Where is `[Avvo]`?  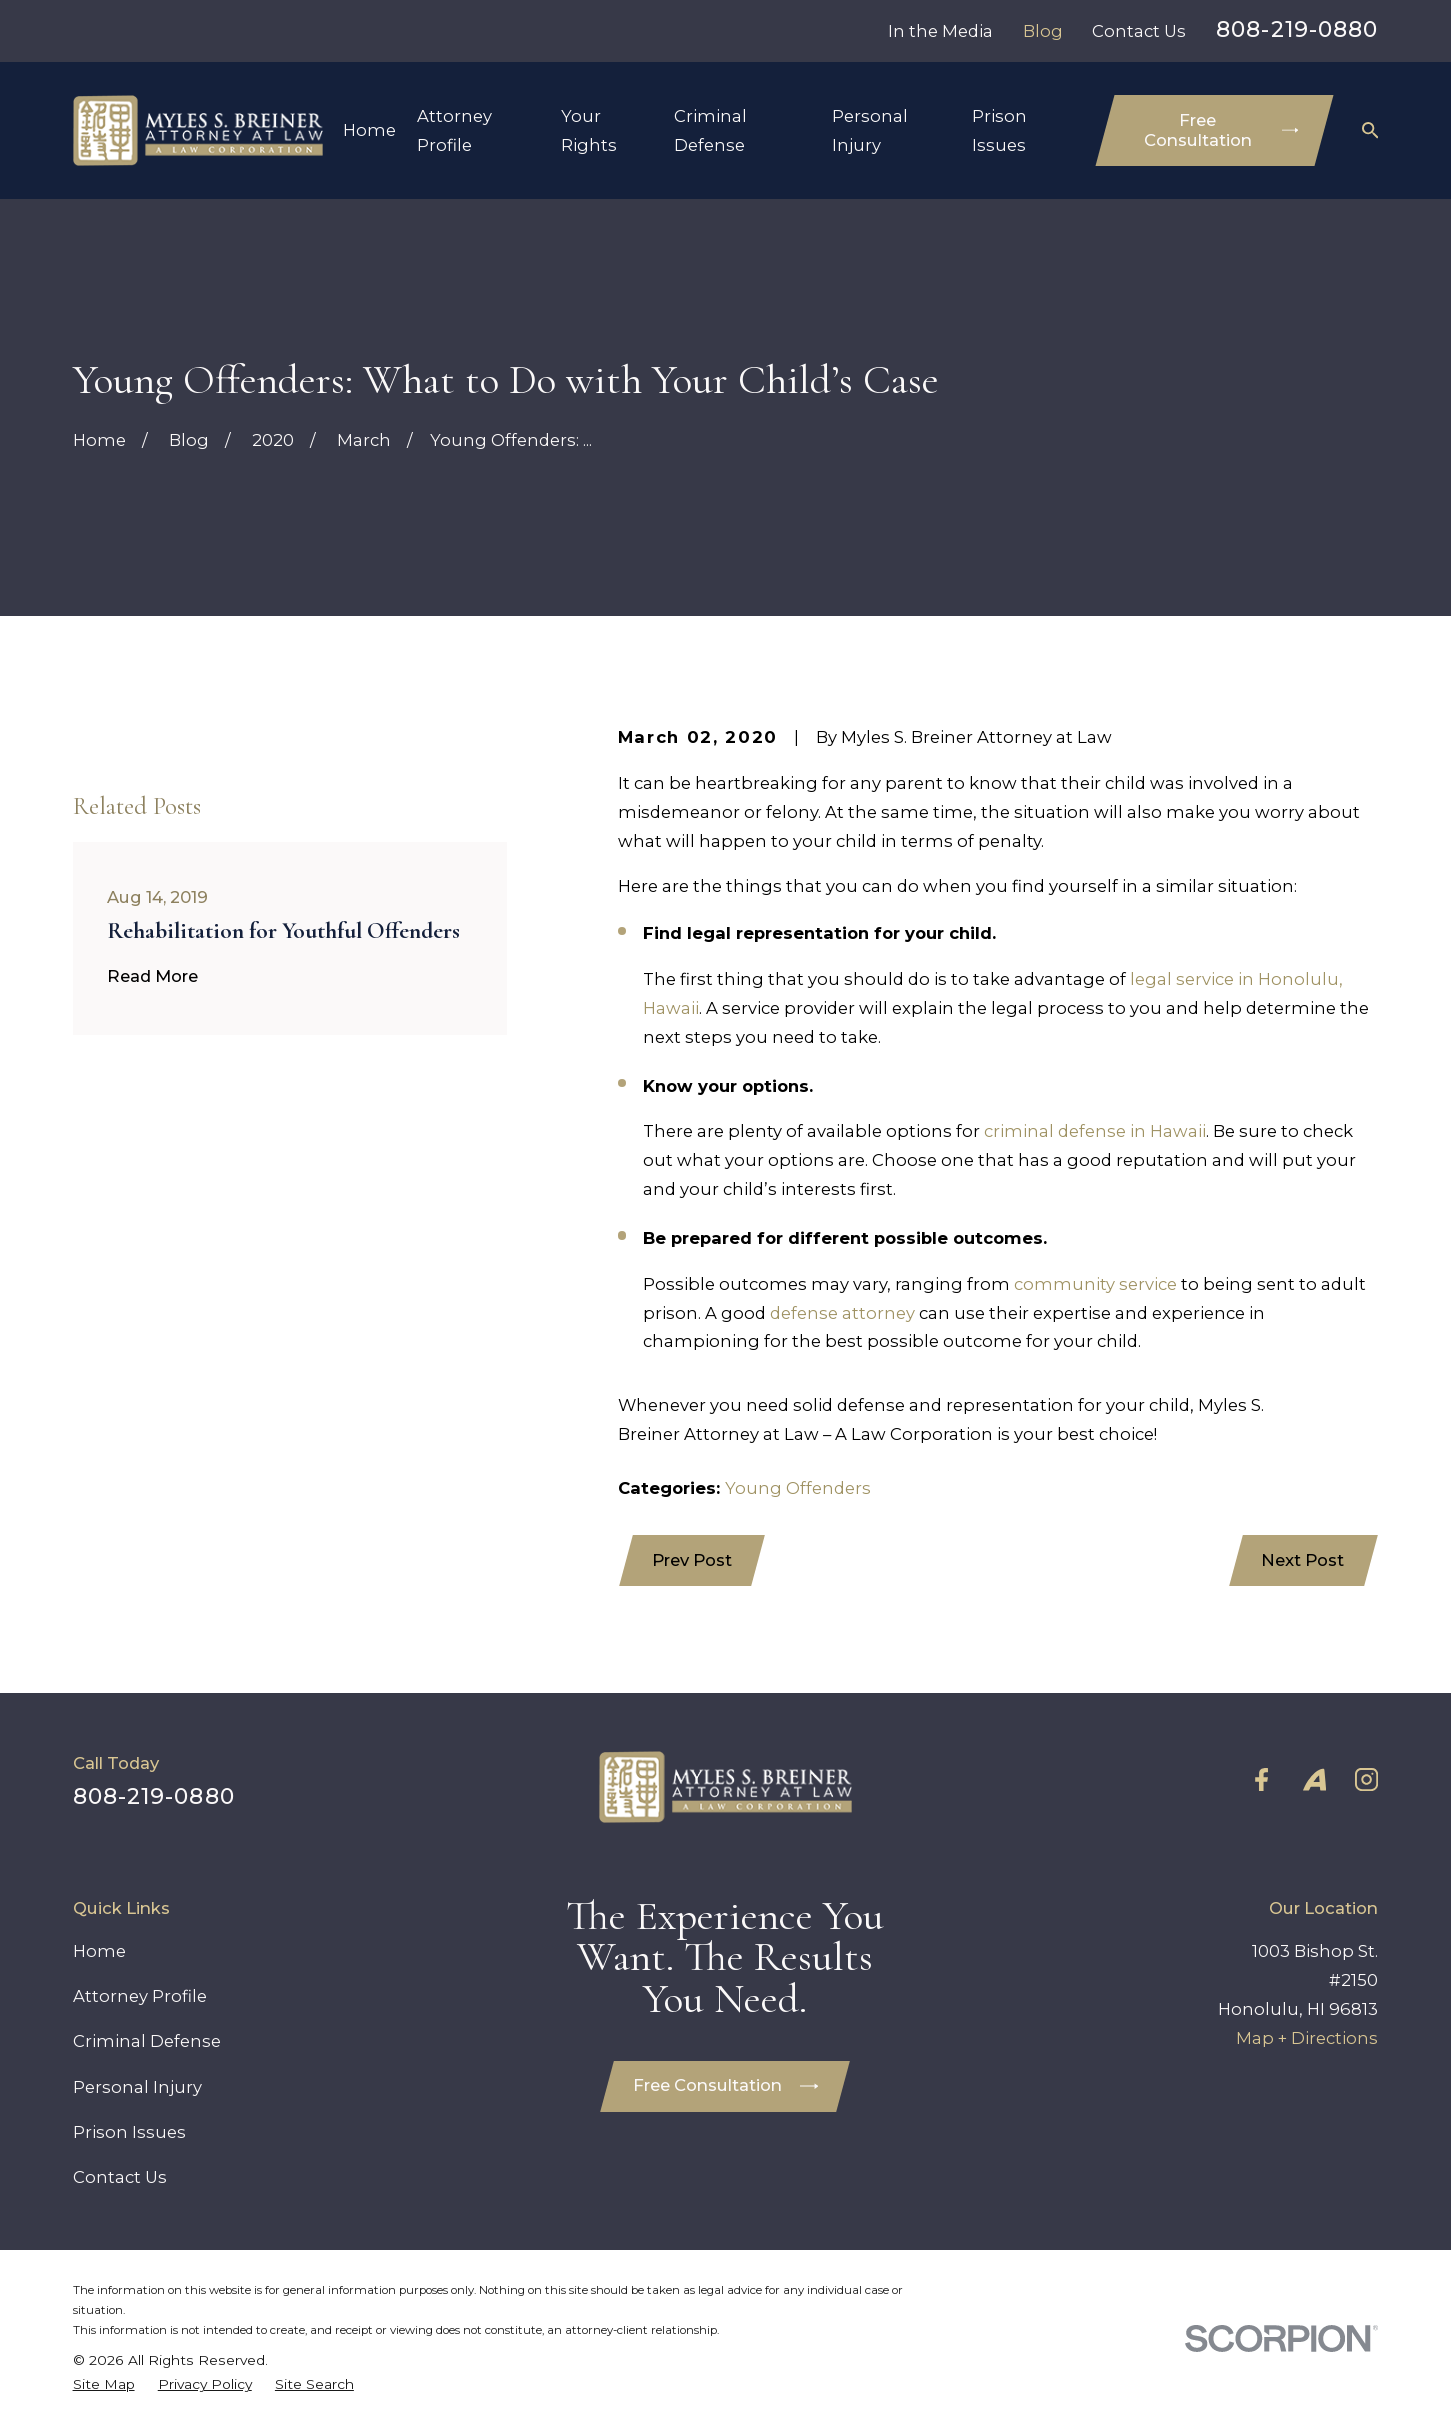 [Avvo] is located at coordinates (1314, 1779).